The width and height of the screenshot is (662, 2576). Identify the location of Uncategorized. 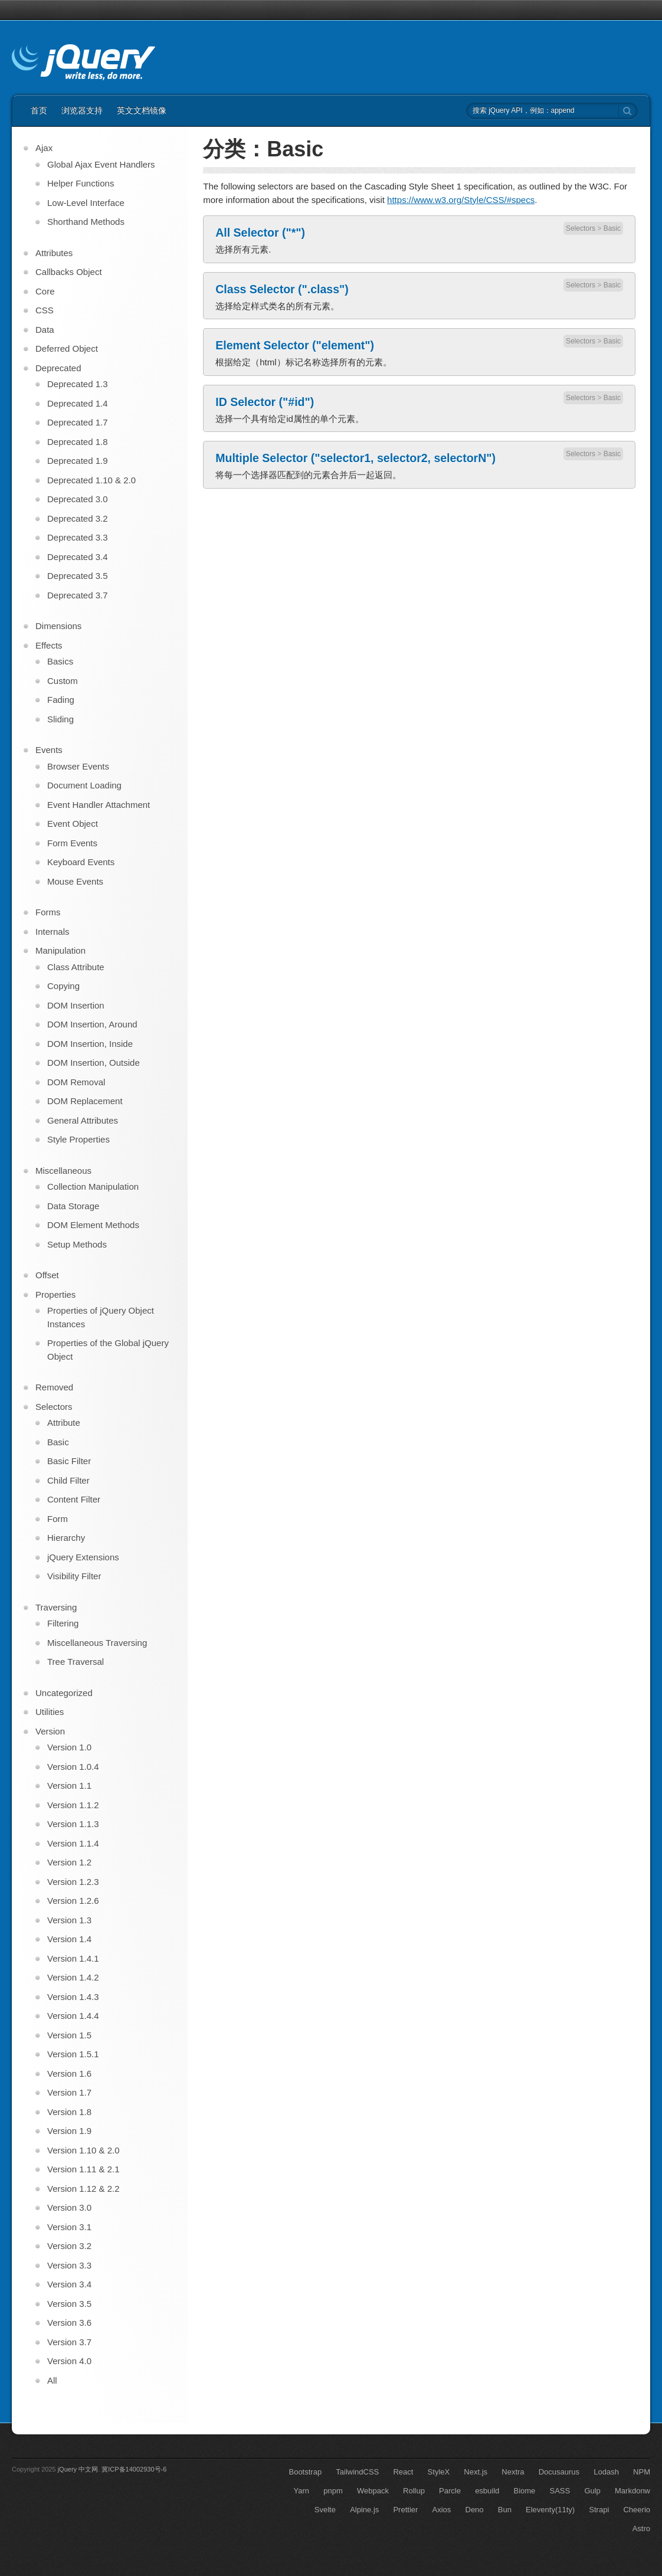
(64, 1693).